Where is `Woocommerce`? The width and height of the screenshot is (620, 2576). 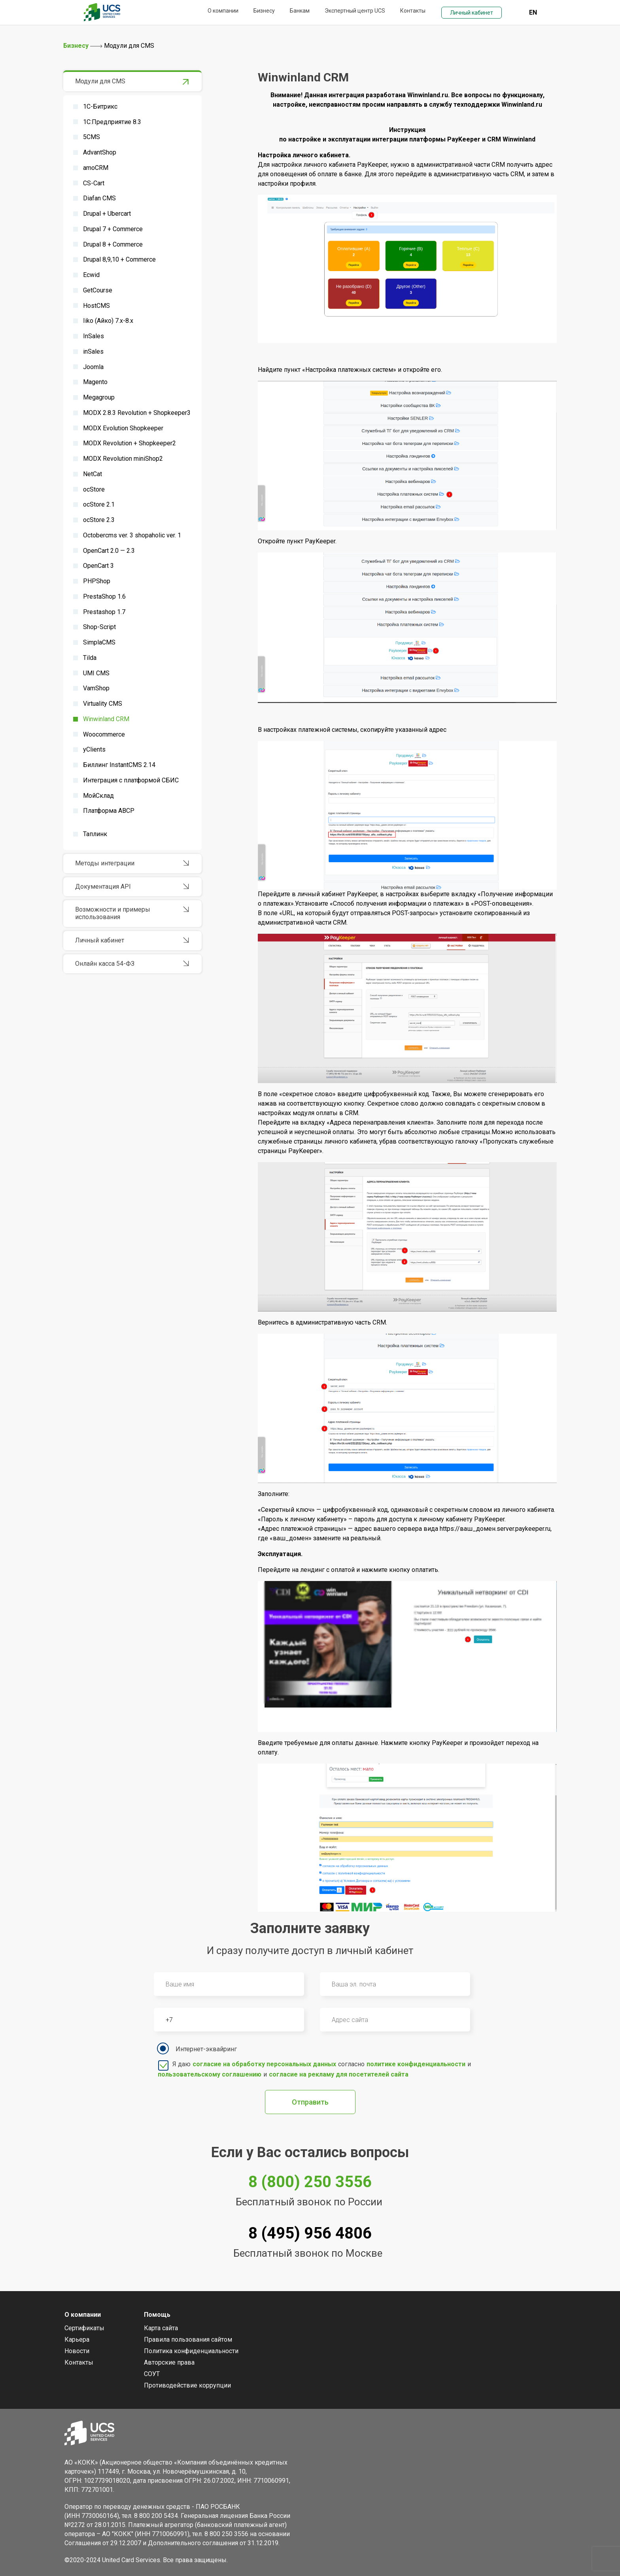
Woocommerce is located at coordinates (104, 734).